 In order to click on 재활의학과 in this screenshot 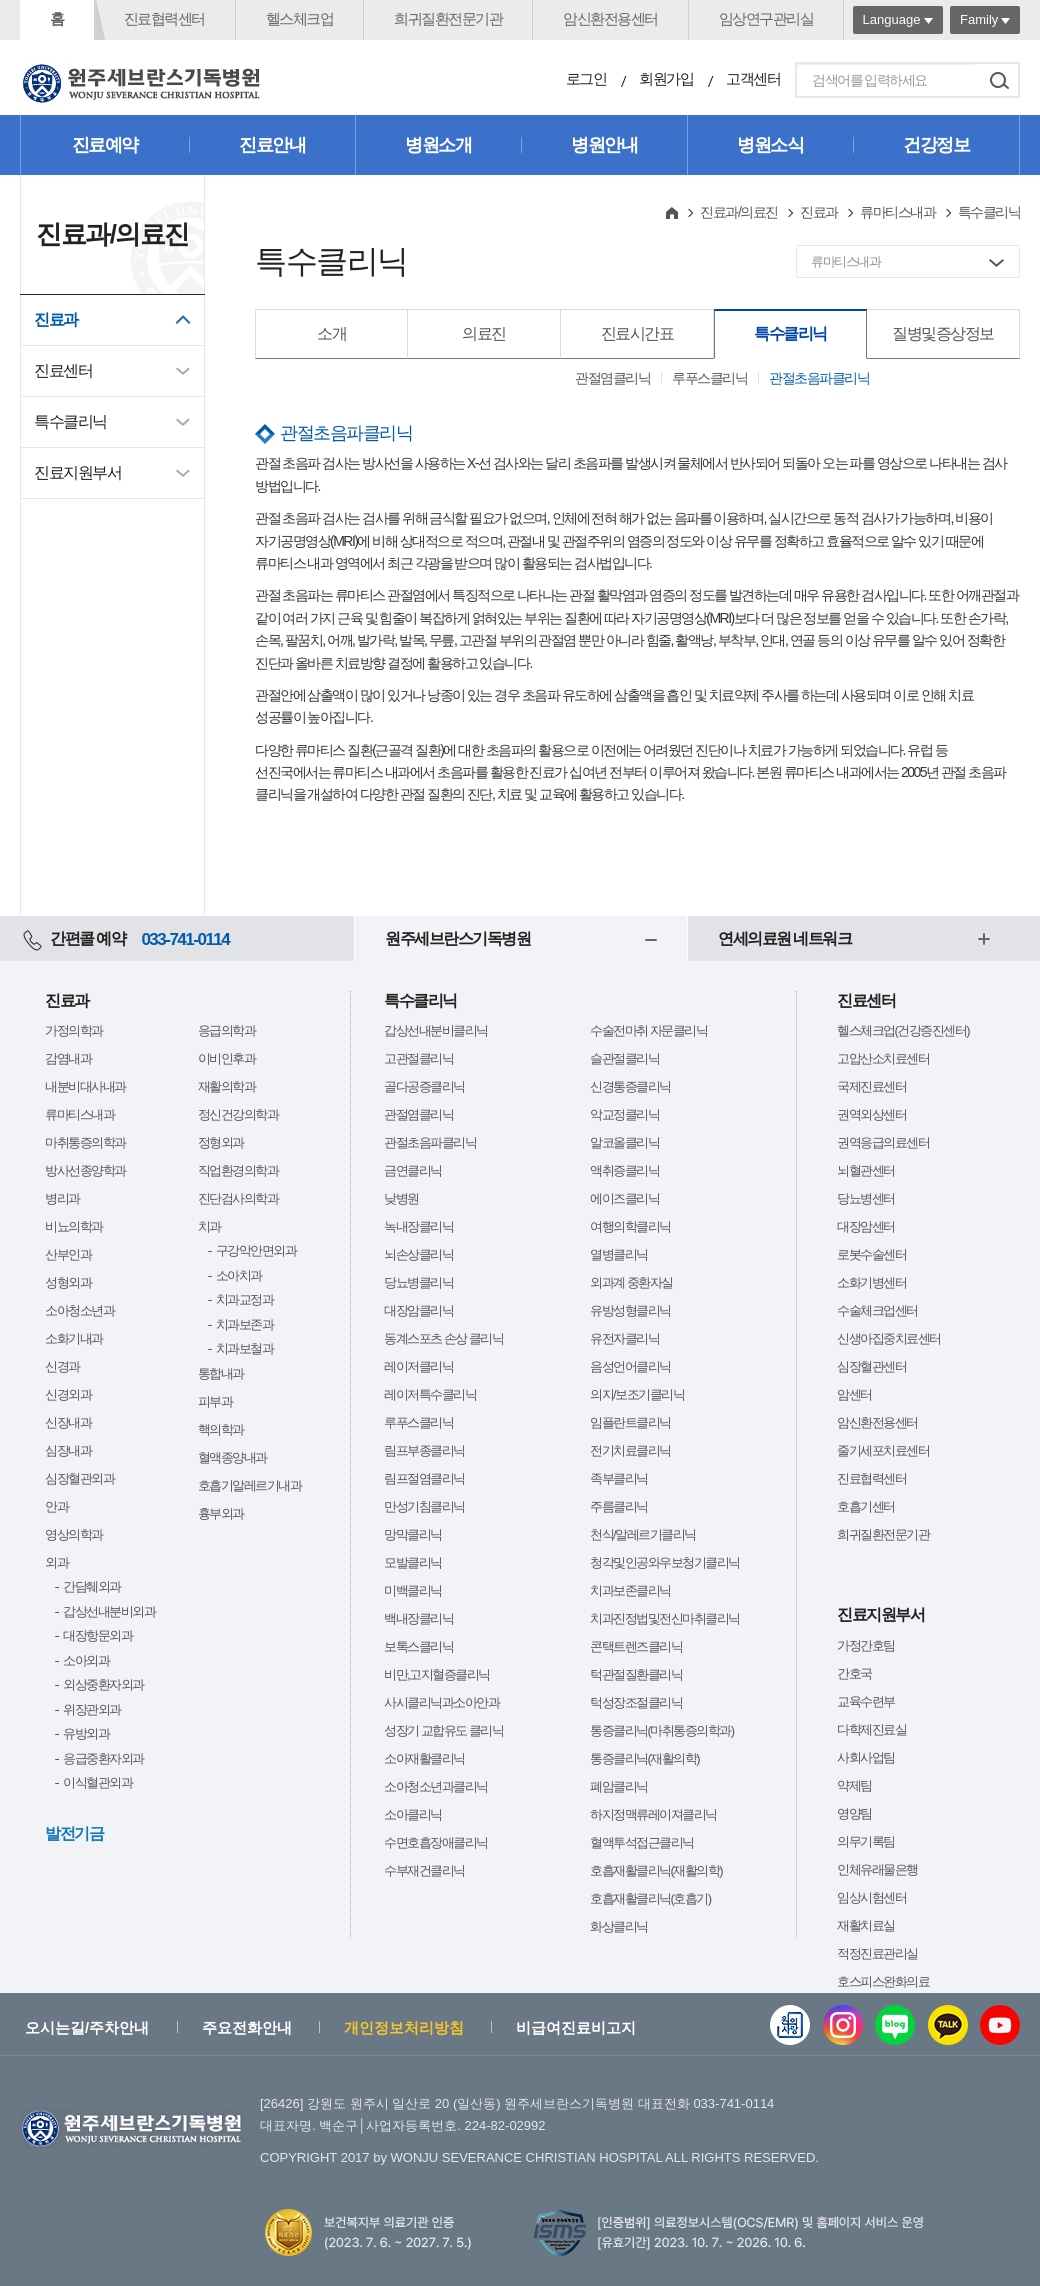, I will do `click(227, 1086)`.